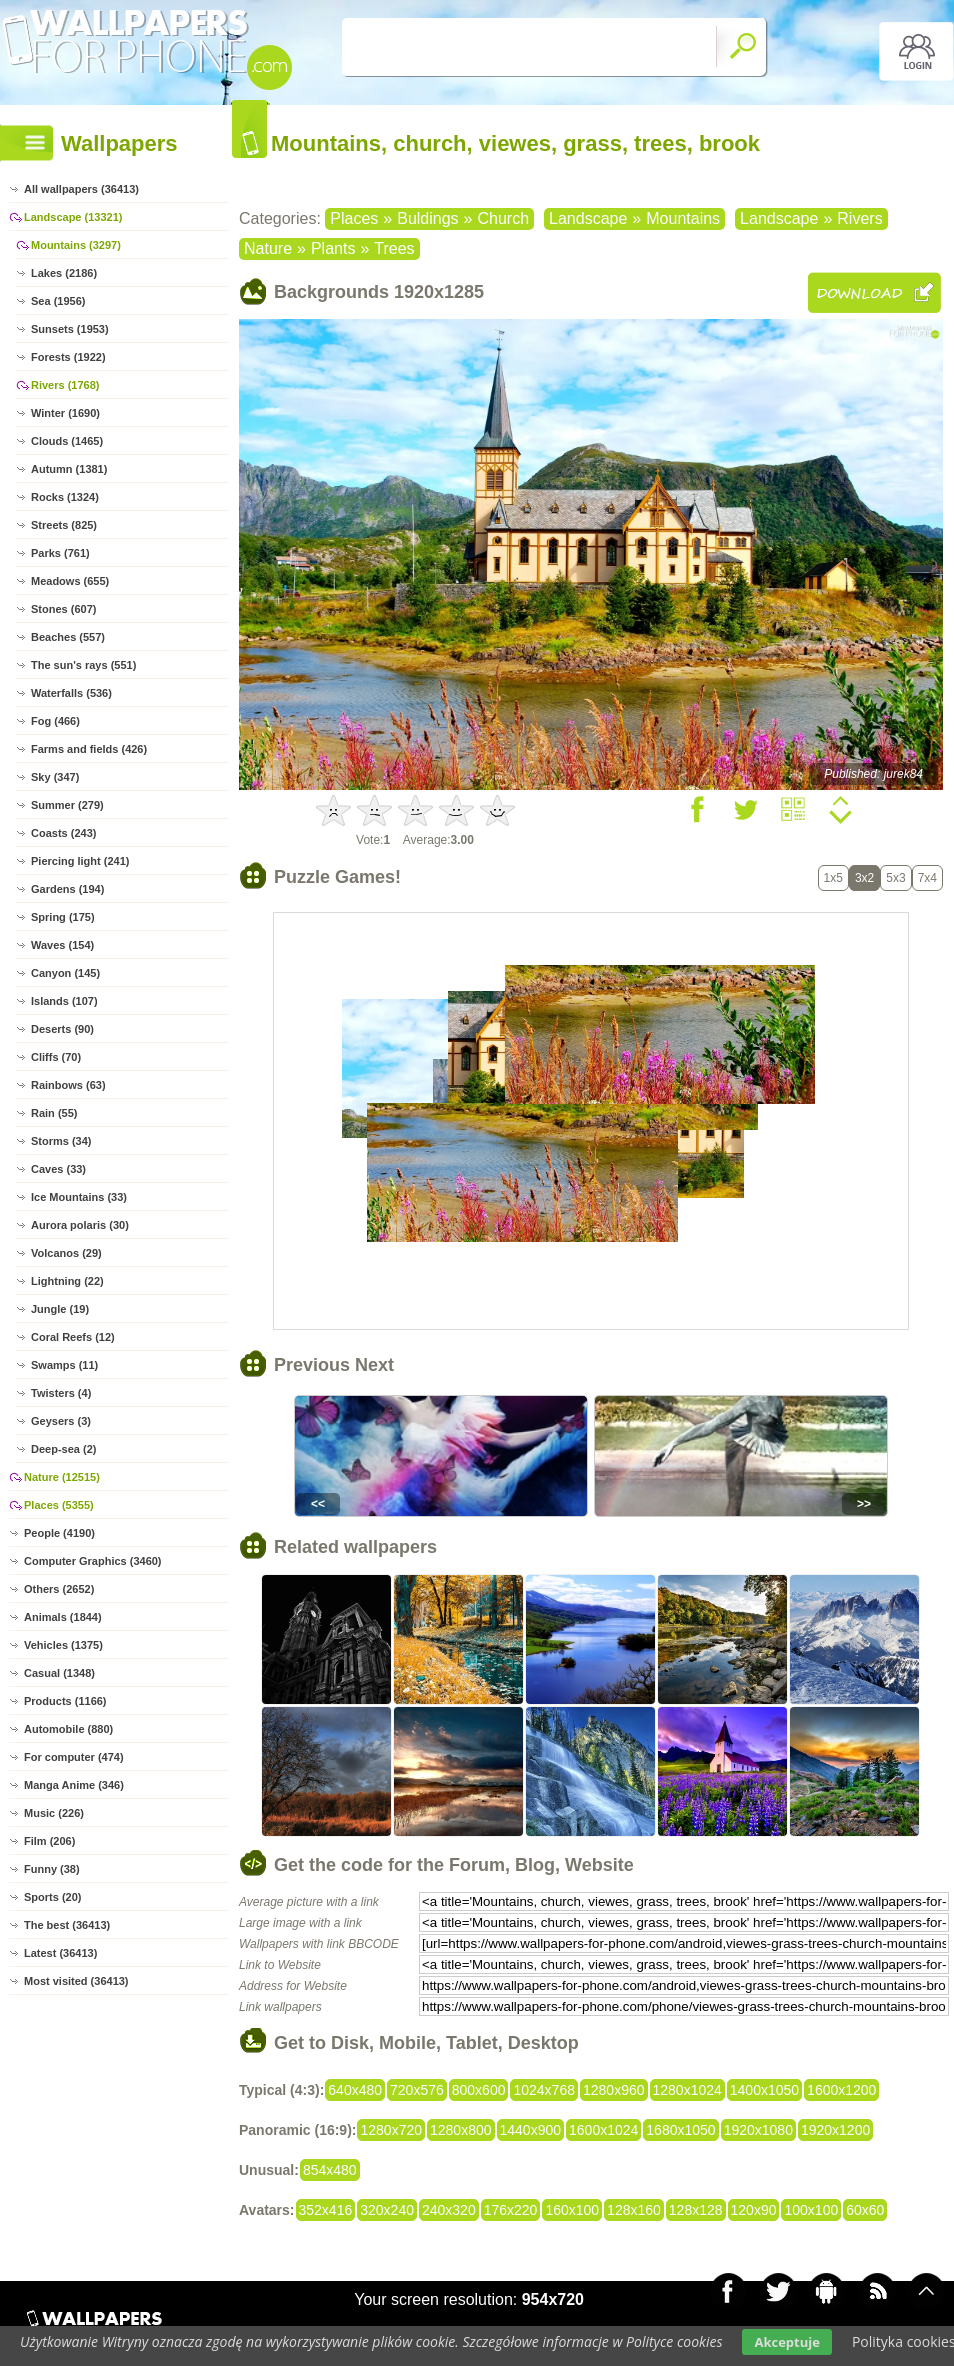 The image size is (954, 2366). I want to click on 120x90, so click(754, 2210).